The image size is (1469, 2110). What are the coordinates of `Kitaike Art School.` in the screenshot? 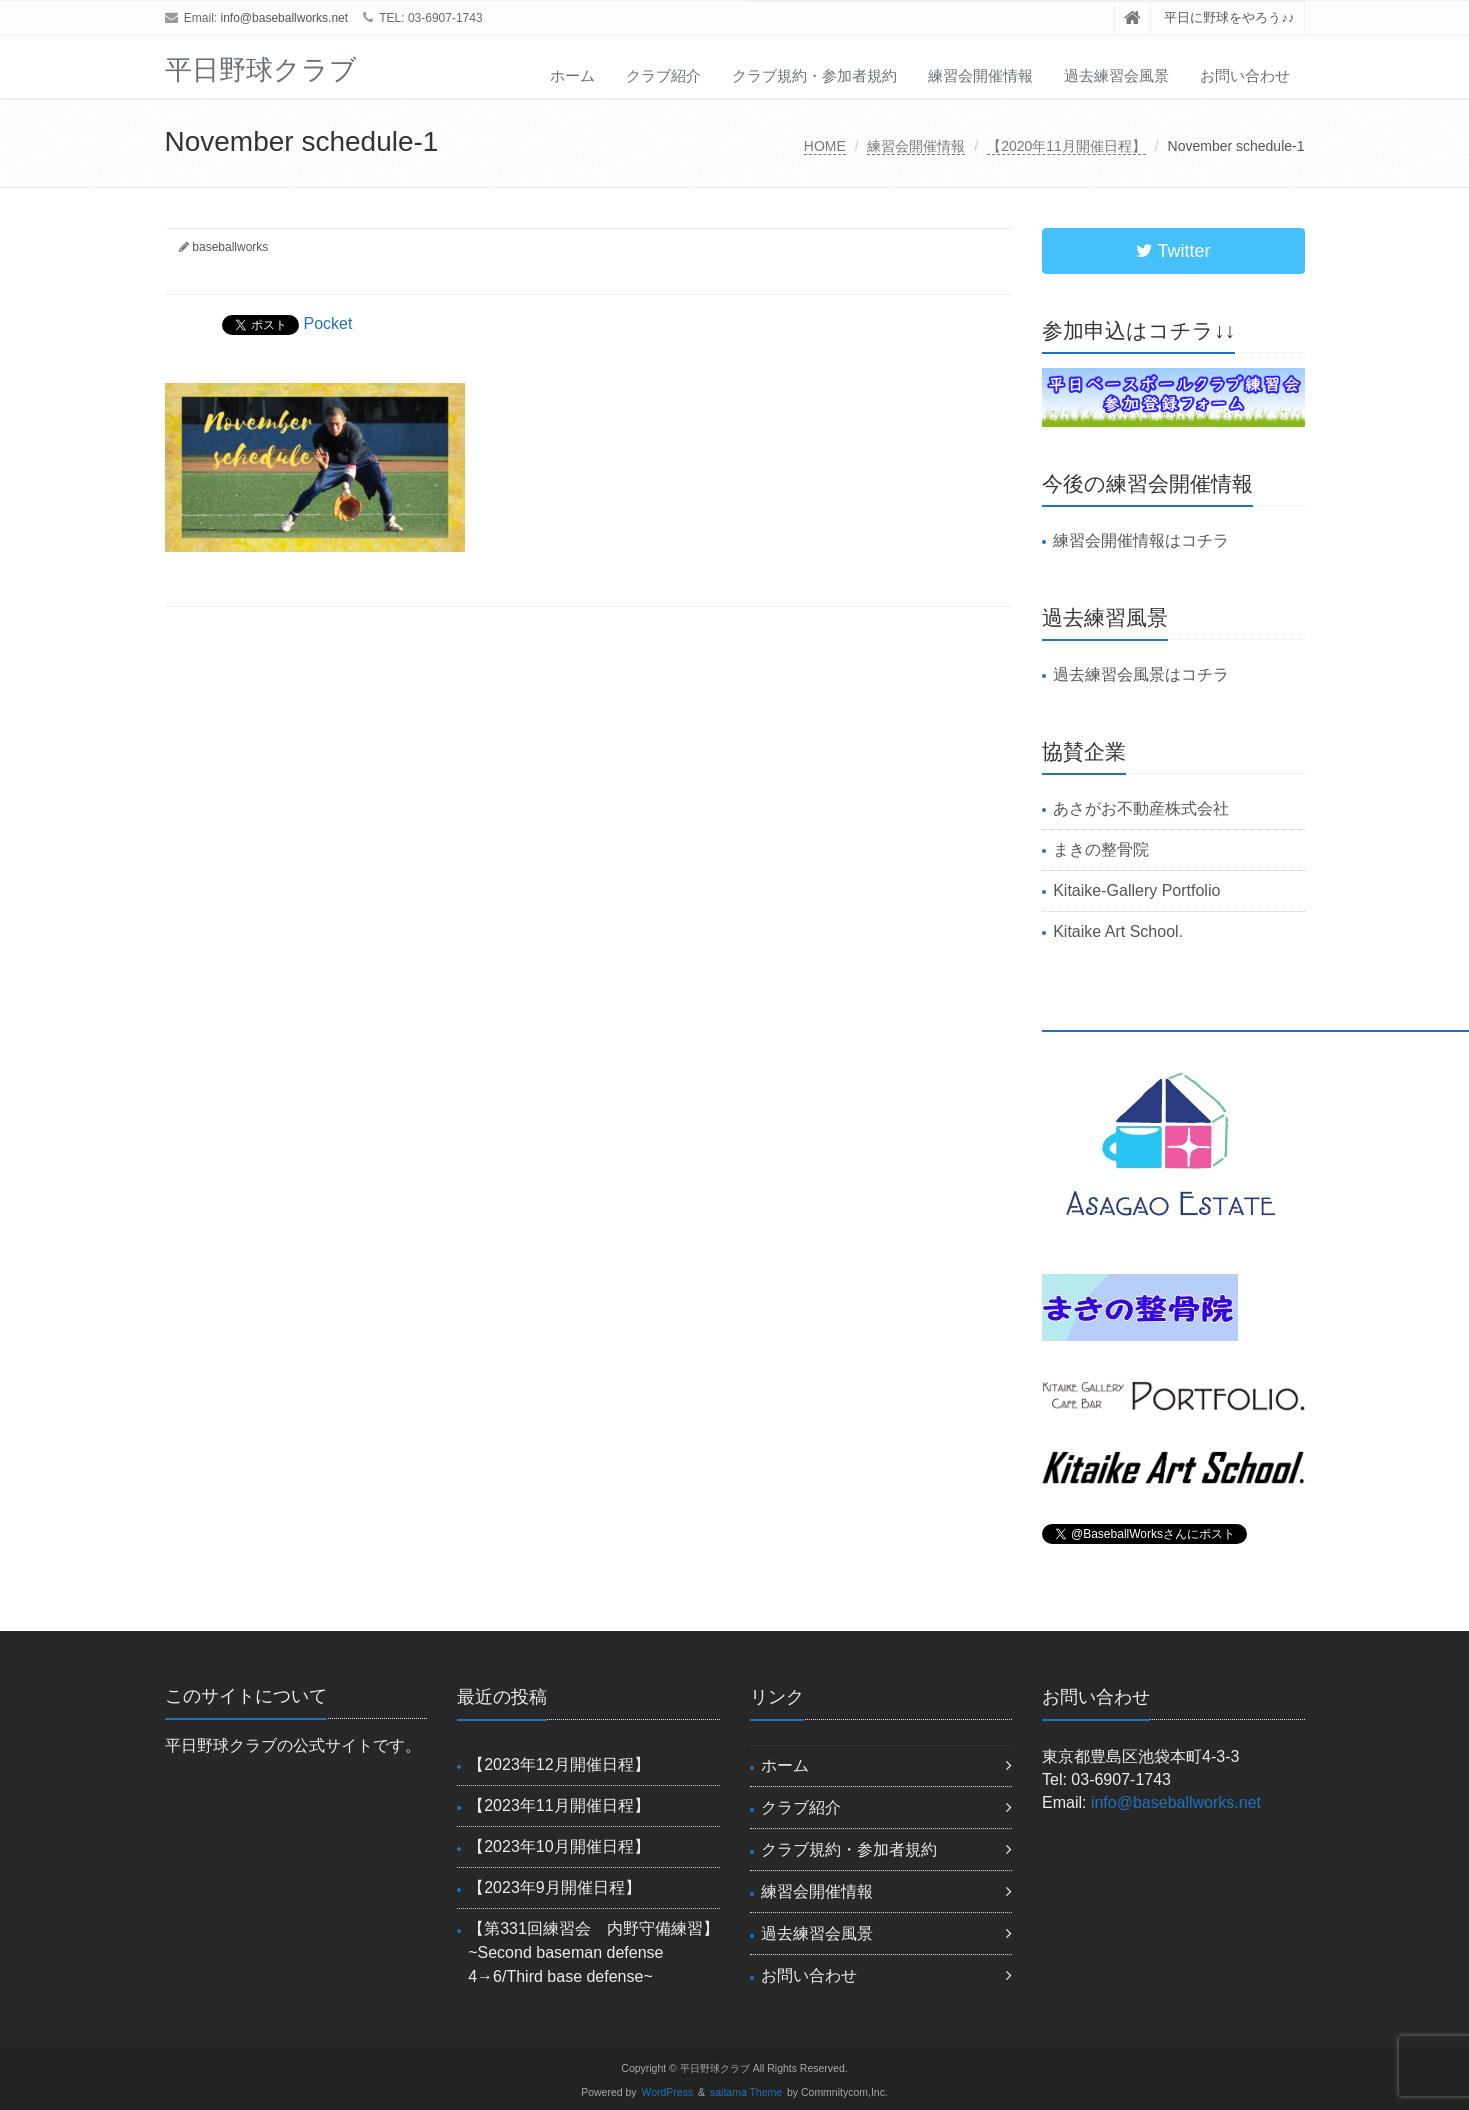 It's located at (1118, 931).